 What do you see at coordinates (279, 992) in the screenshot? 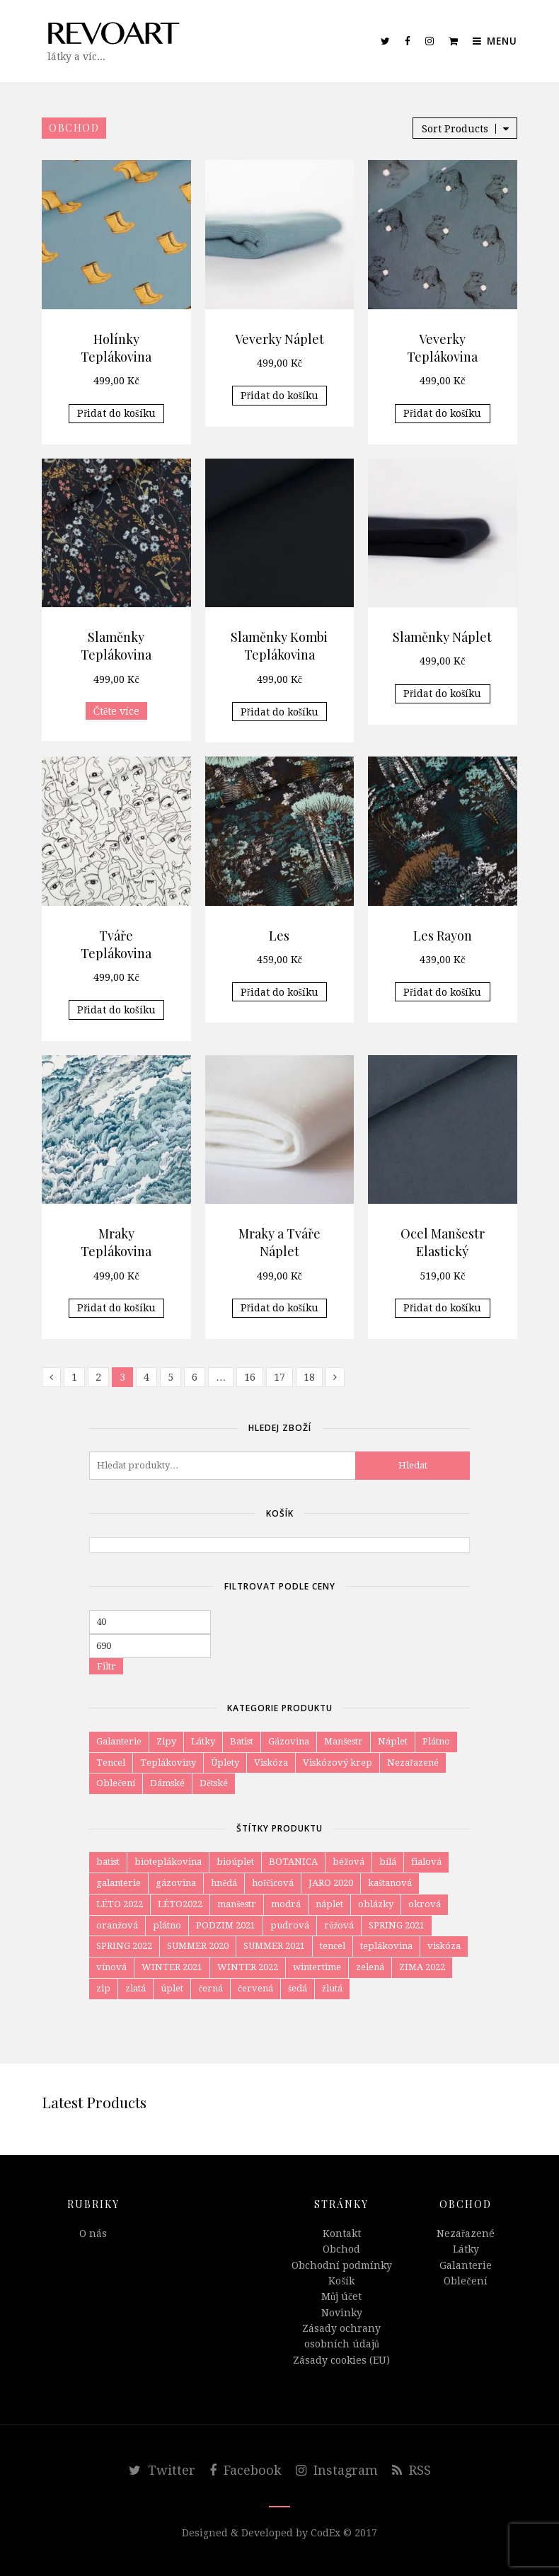
I see `Přidat do košíku [Přidat do košíku: “Les”]` at bounding box center [279, 992].